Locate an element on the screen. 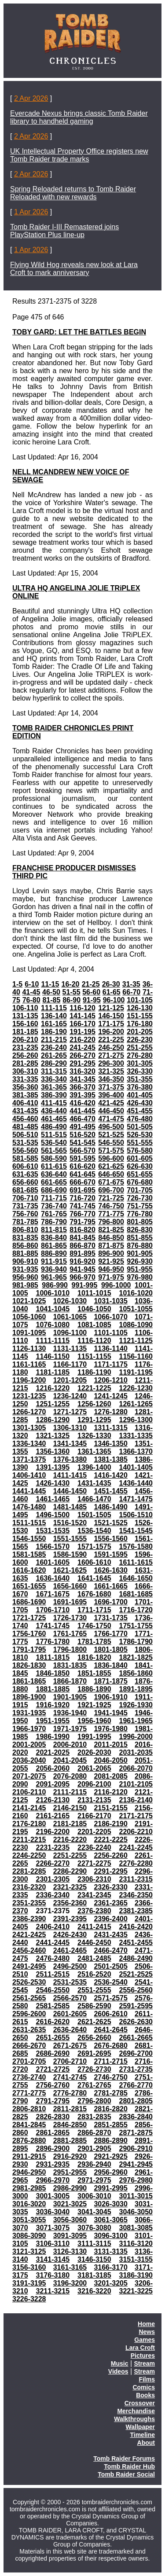  1891-1895 is located at coordinates (136, 1689).